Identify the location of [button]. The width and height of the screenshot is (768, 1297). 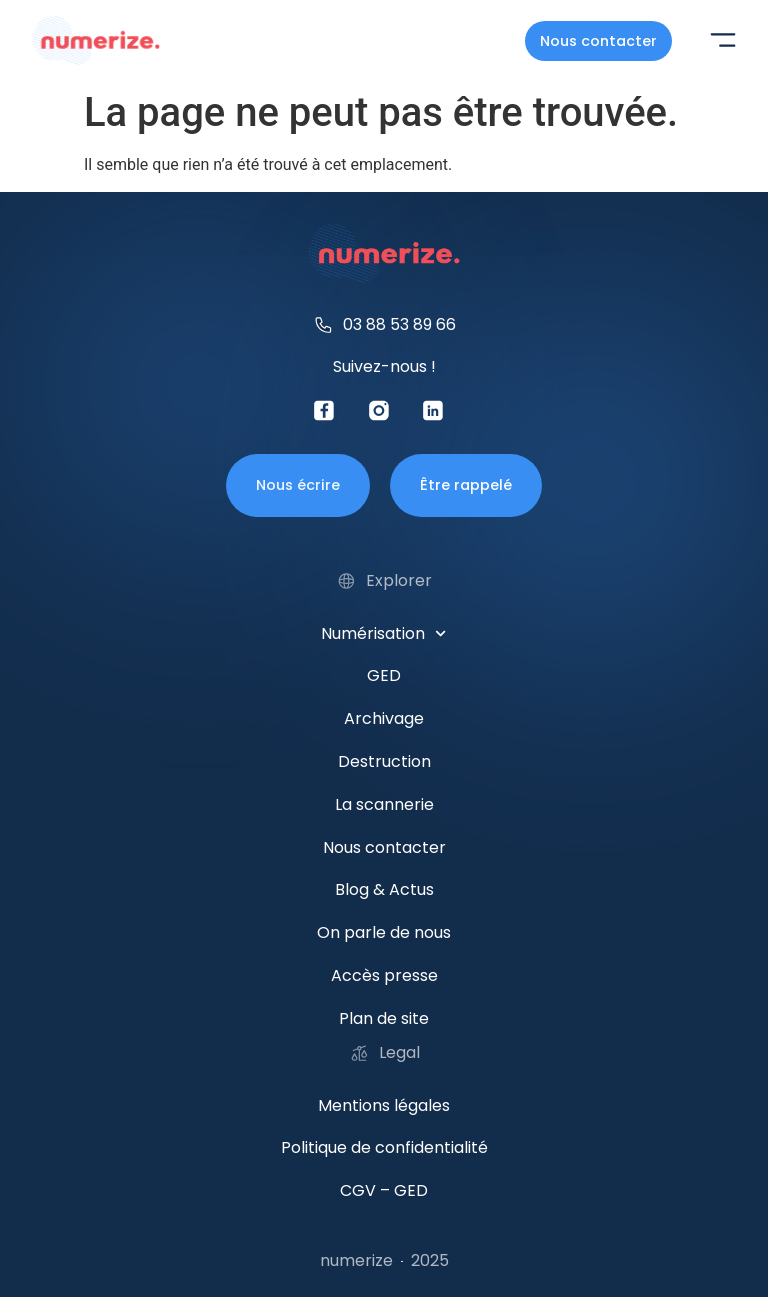
(722, 42).